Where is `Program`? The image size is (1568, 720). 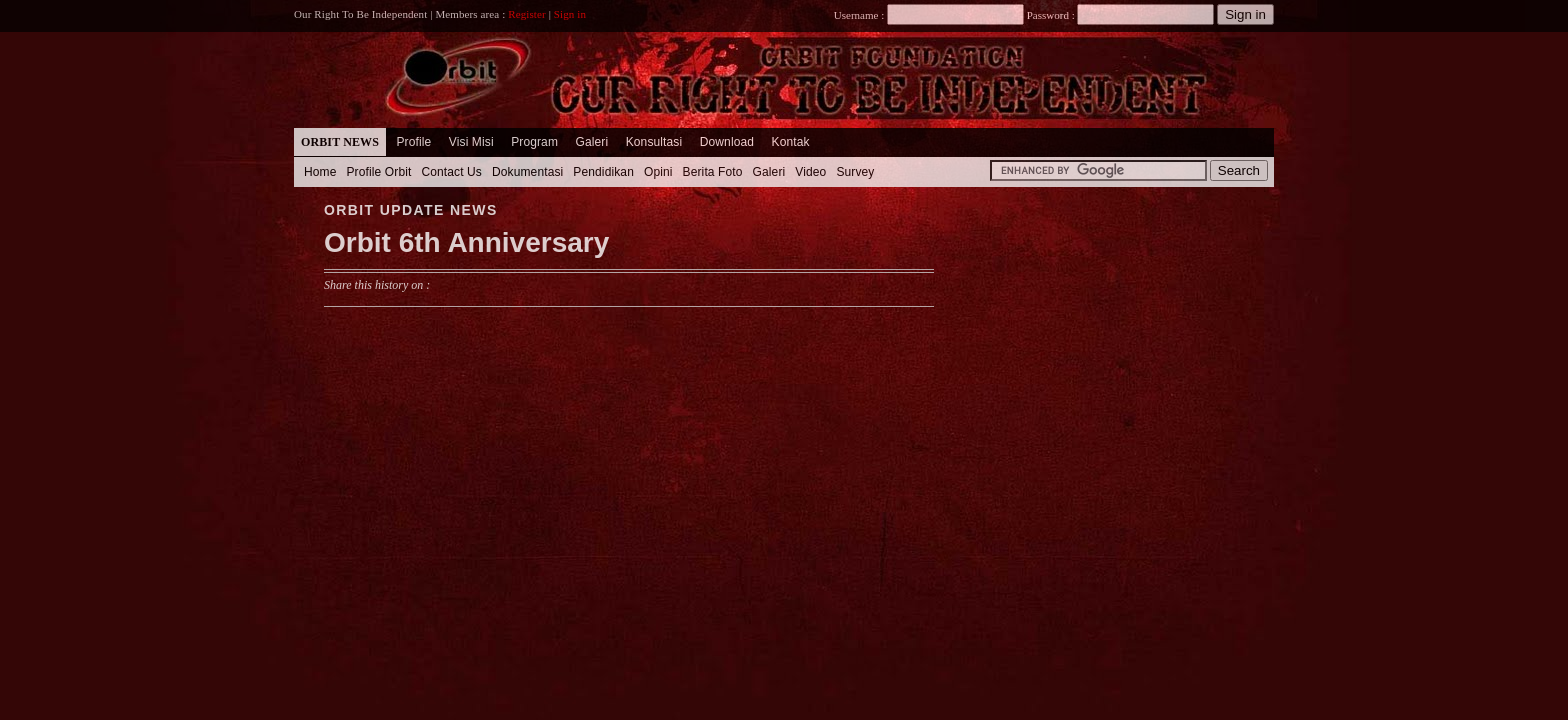
Program is located at coordinates (534, 142).